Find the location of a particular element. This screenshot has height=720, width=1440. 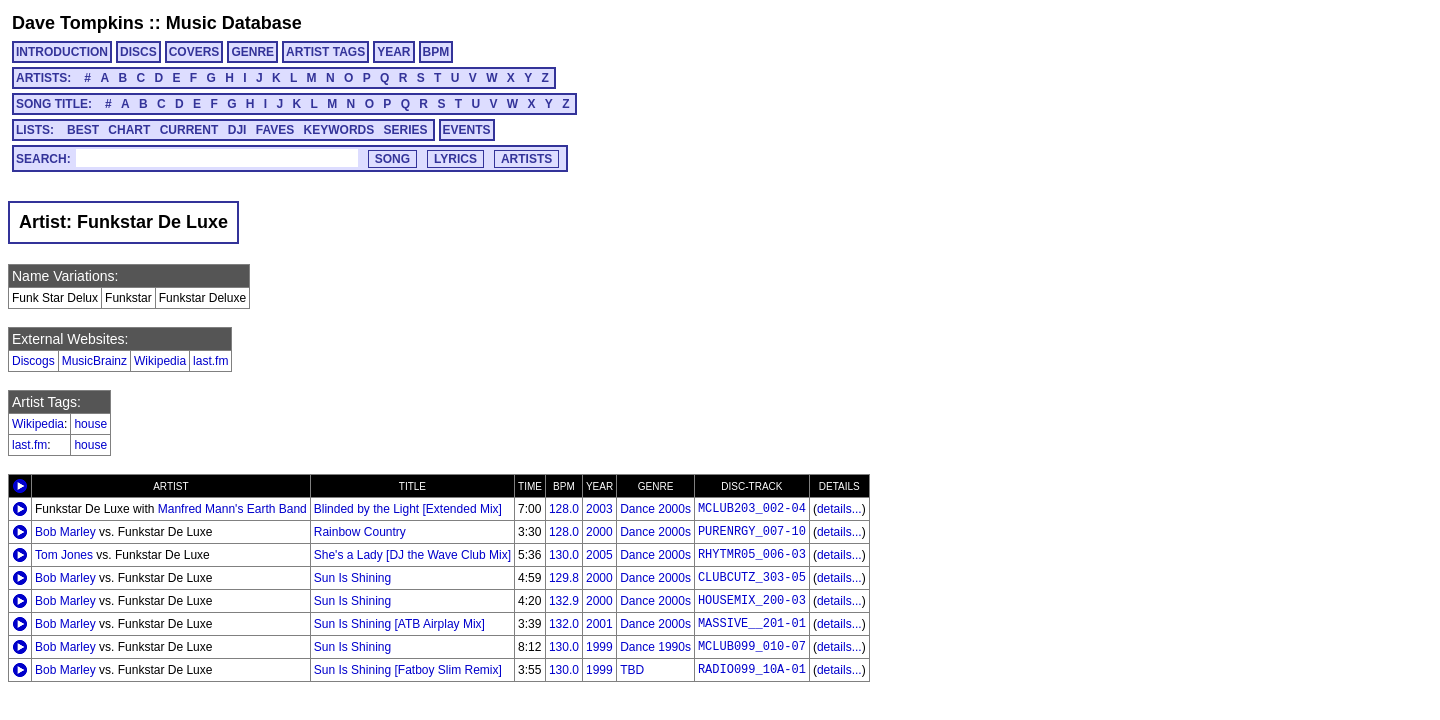

Dance 2000s is located at coordinates (655, 509).